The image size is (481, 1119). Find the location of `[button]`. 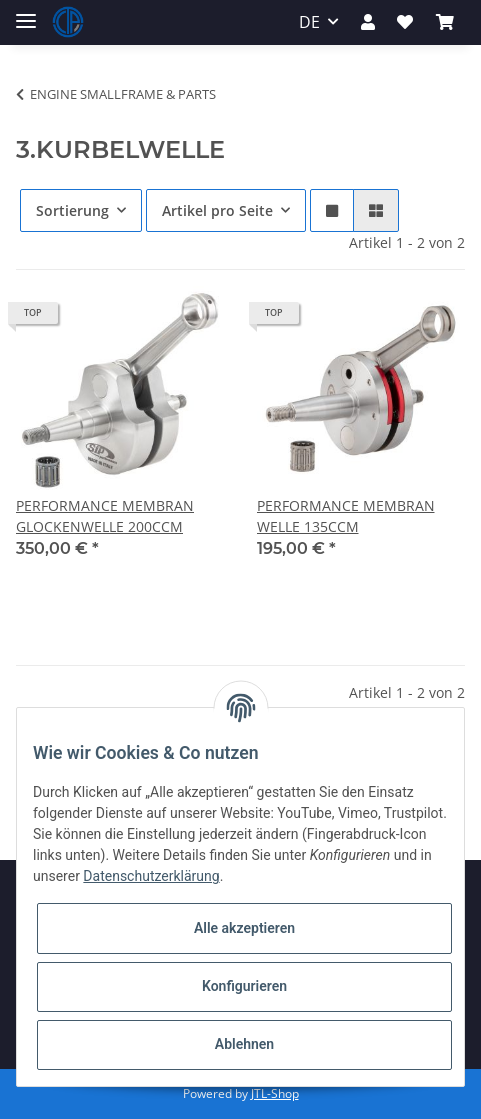

[button] is located at coordinates (368, 22).